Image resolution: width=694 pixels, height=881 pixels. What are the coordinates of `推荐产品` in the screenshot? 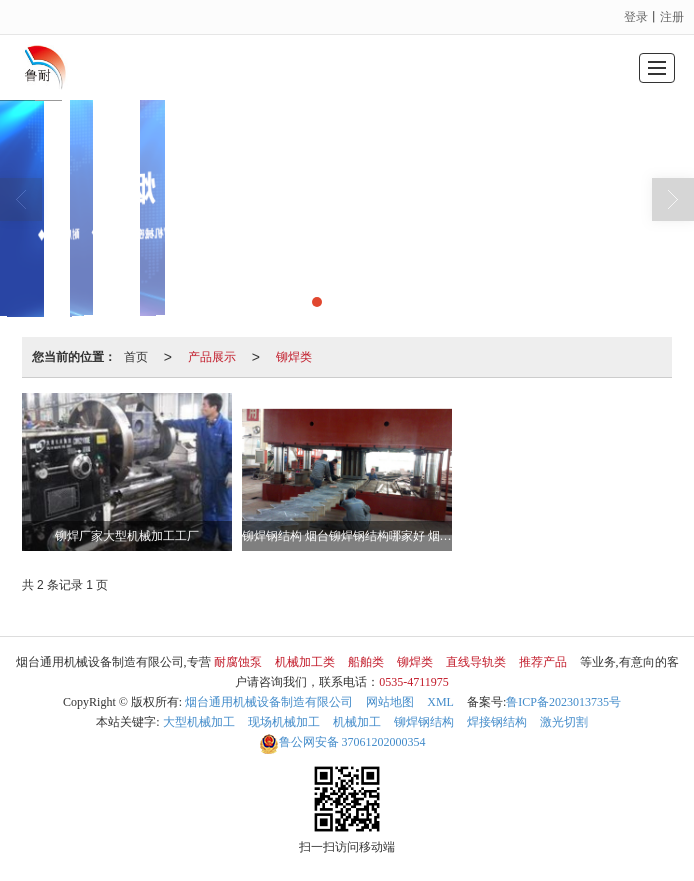 It's located at (543, 662).